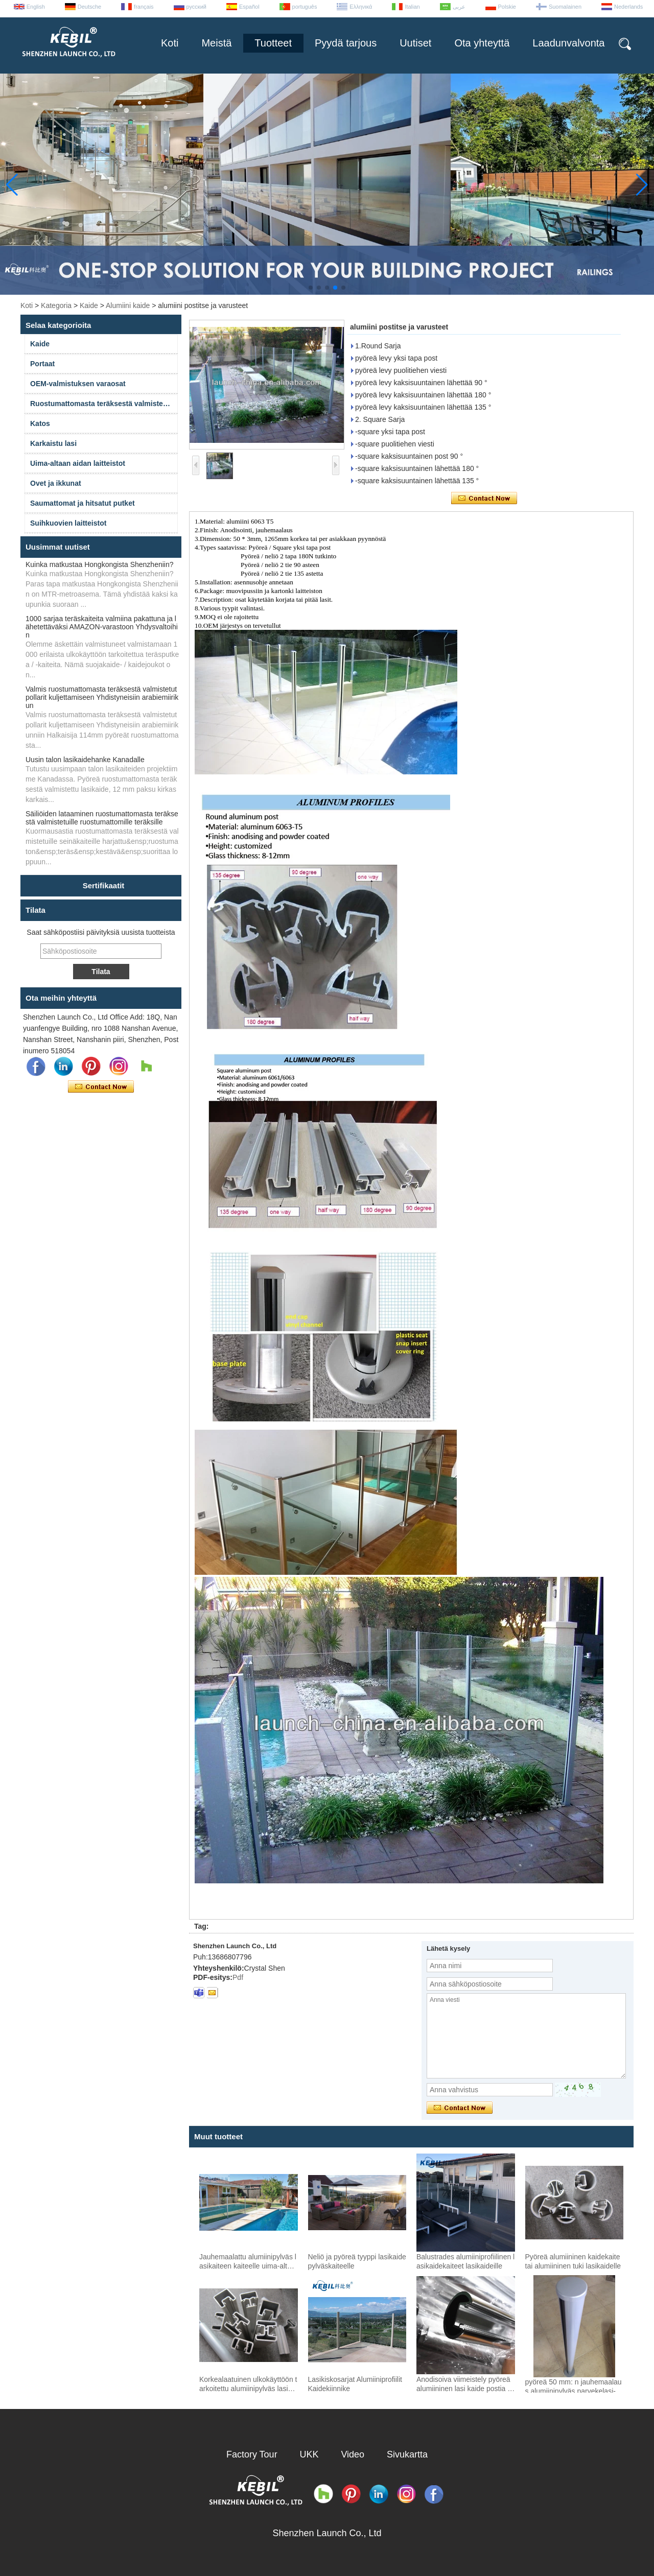  What do you see at coordinates (42, 364) in the screenshot?
I see `Portaat` at bounding box center [42, 364].